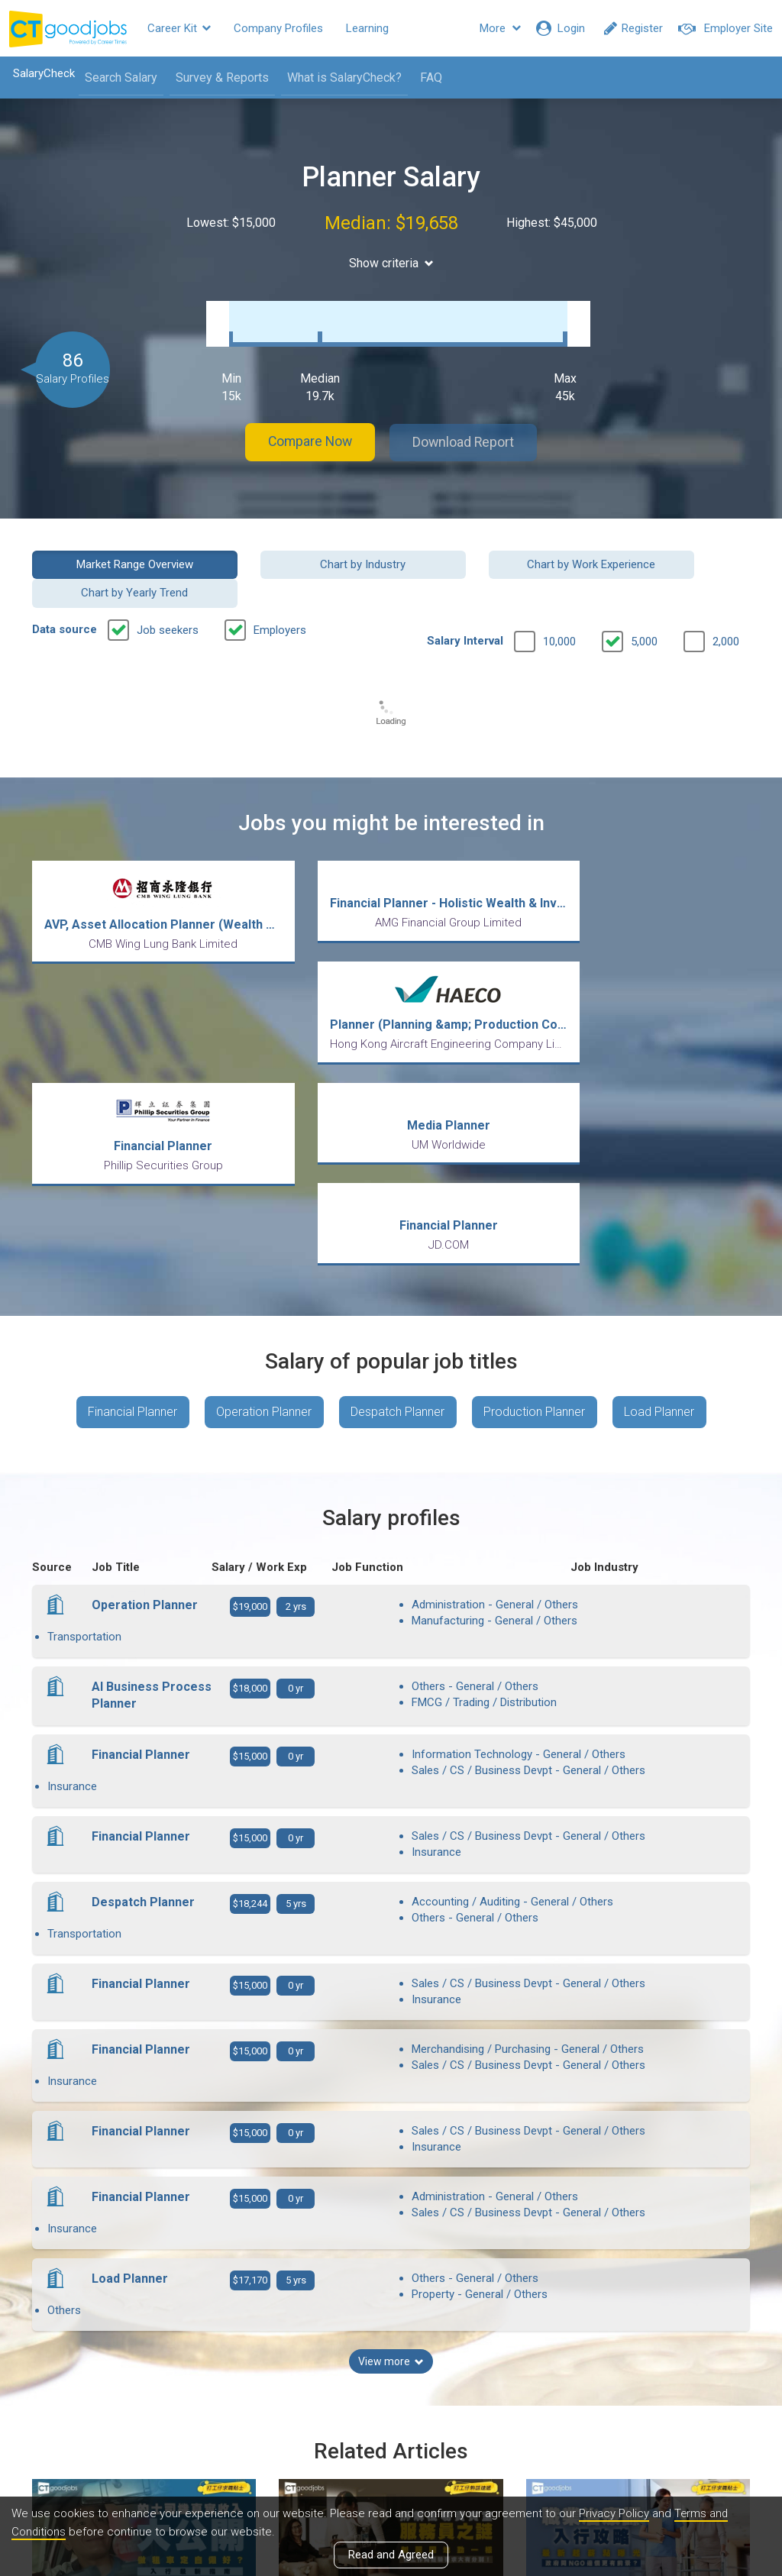 This screenshot has height=2576, width=782. Describe the element at coordinates (168, 586) in the screenshot. I see `Job seekers` at that location.